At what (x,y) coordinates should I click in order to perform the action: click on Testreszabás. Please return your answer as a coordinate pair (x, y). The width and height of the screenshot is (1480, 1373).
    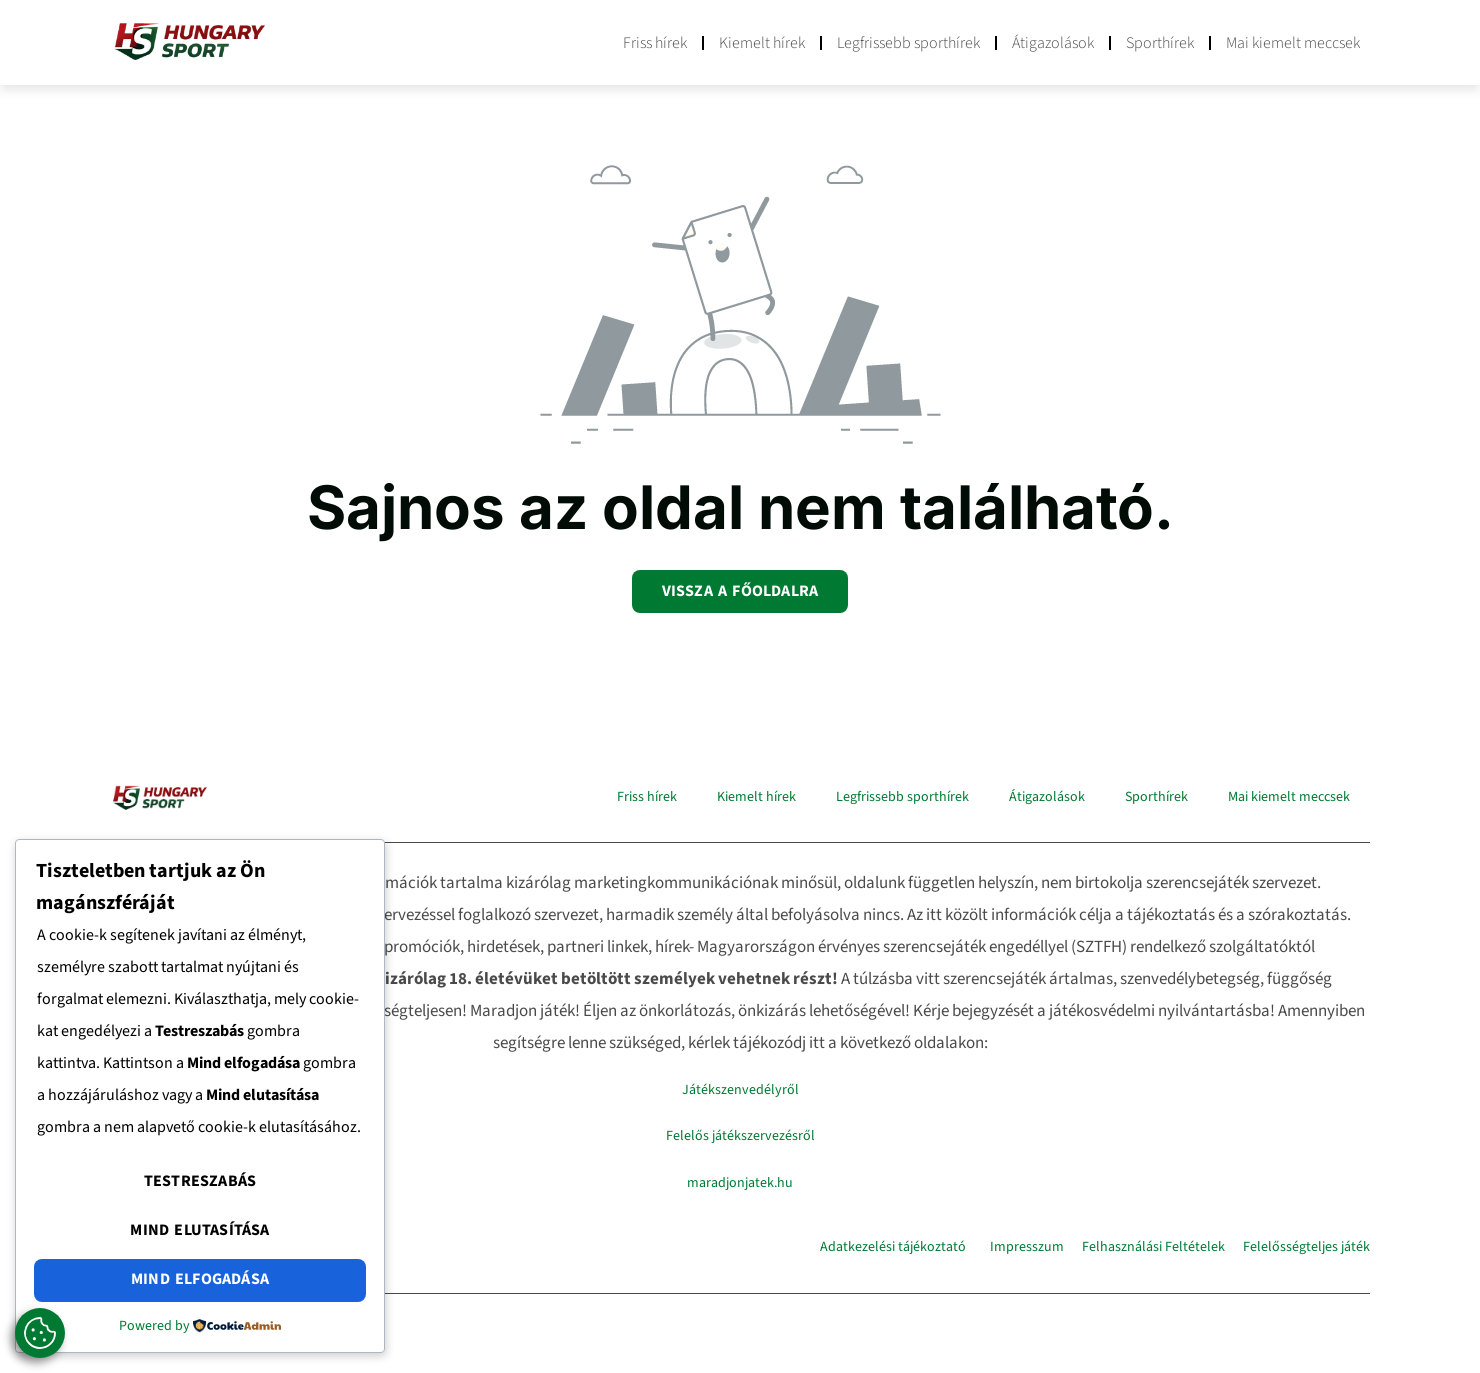
    Looking at the image, I should click on (200, 1190).